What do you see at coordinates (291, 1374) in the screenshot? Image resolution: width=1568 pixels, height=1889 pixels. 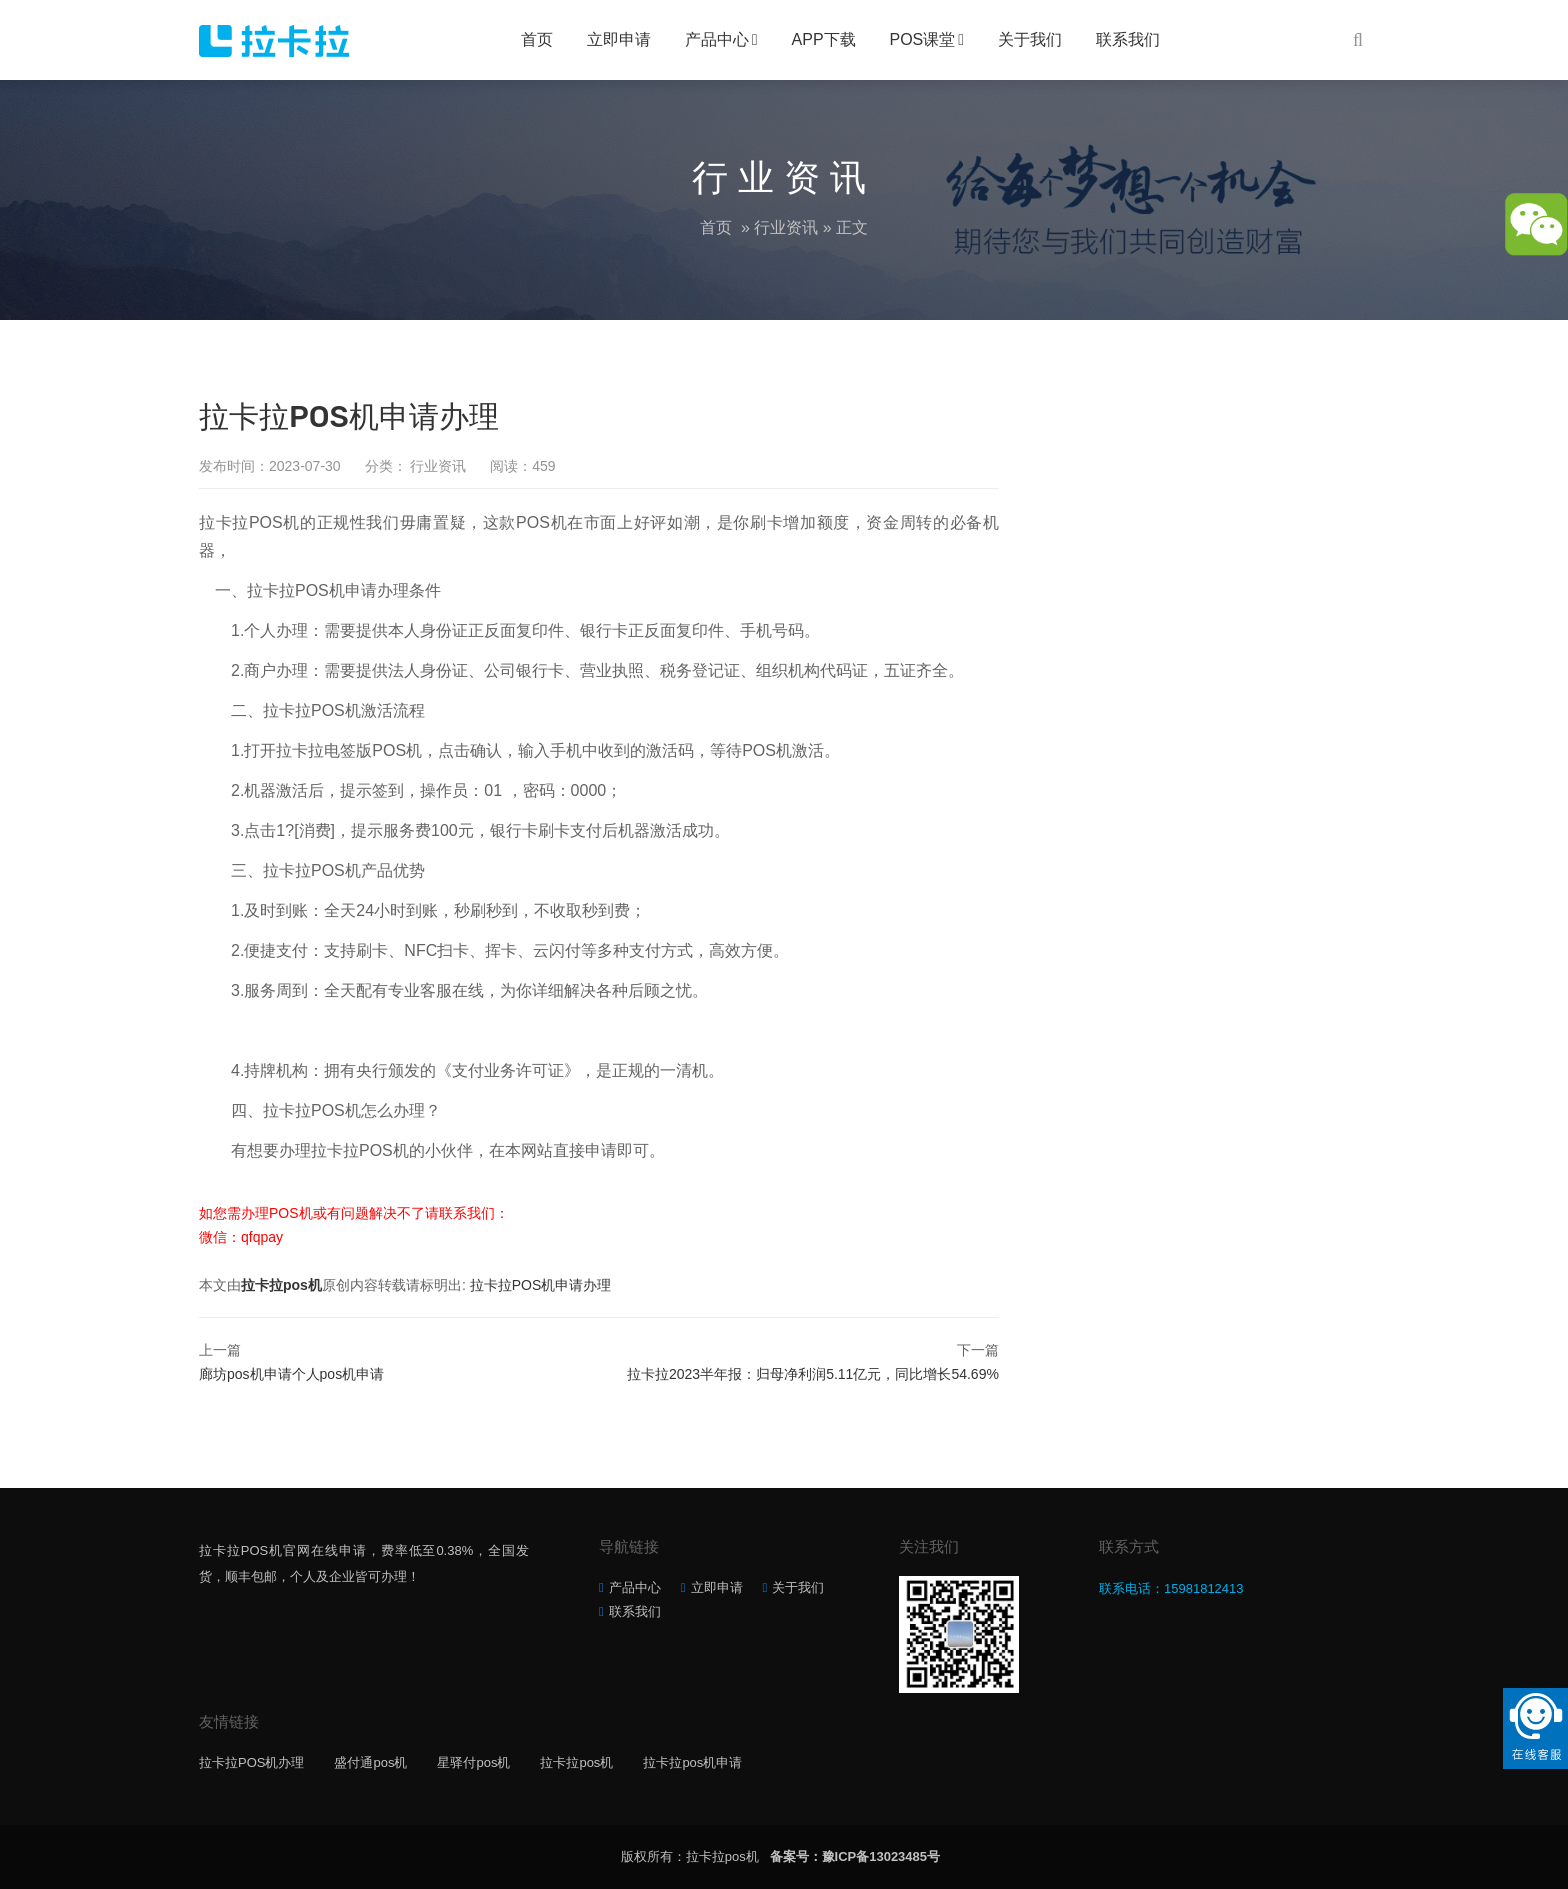 I see `廊坊pos机申请个人pos机申请` at bounding box center [291, 1374].